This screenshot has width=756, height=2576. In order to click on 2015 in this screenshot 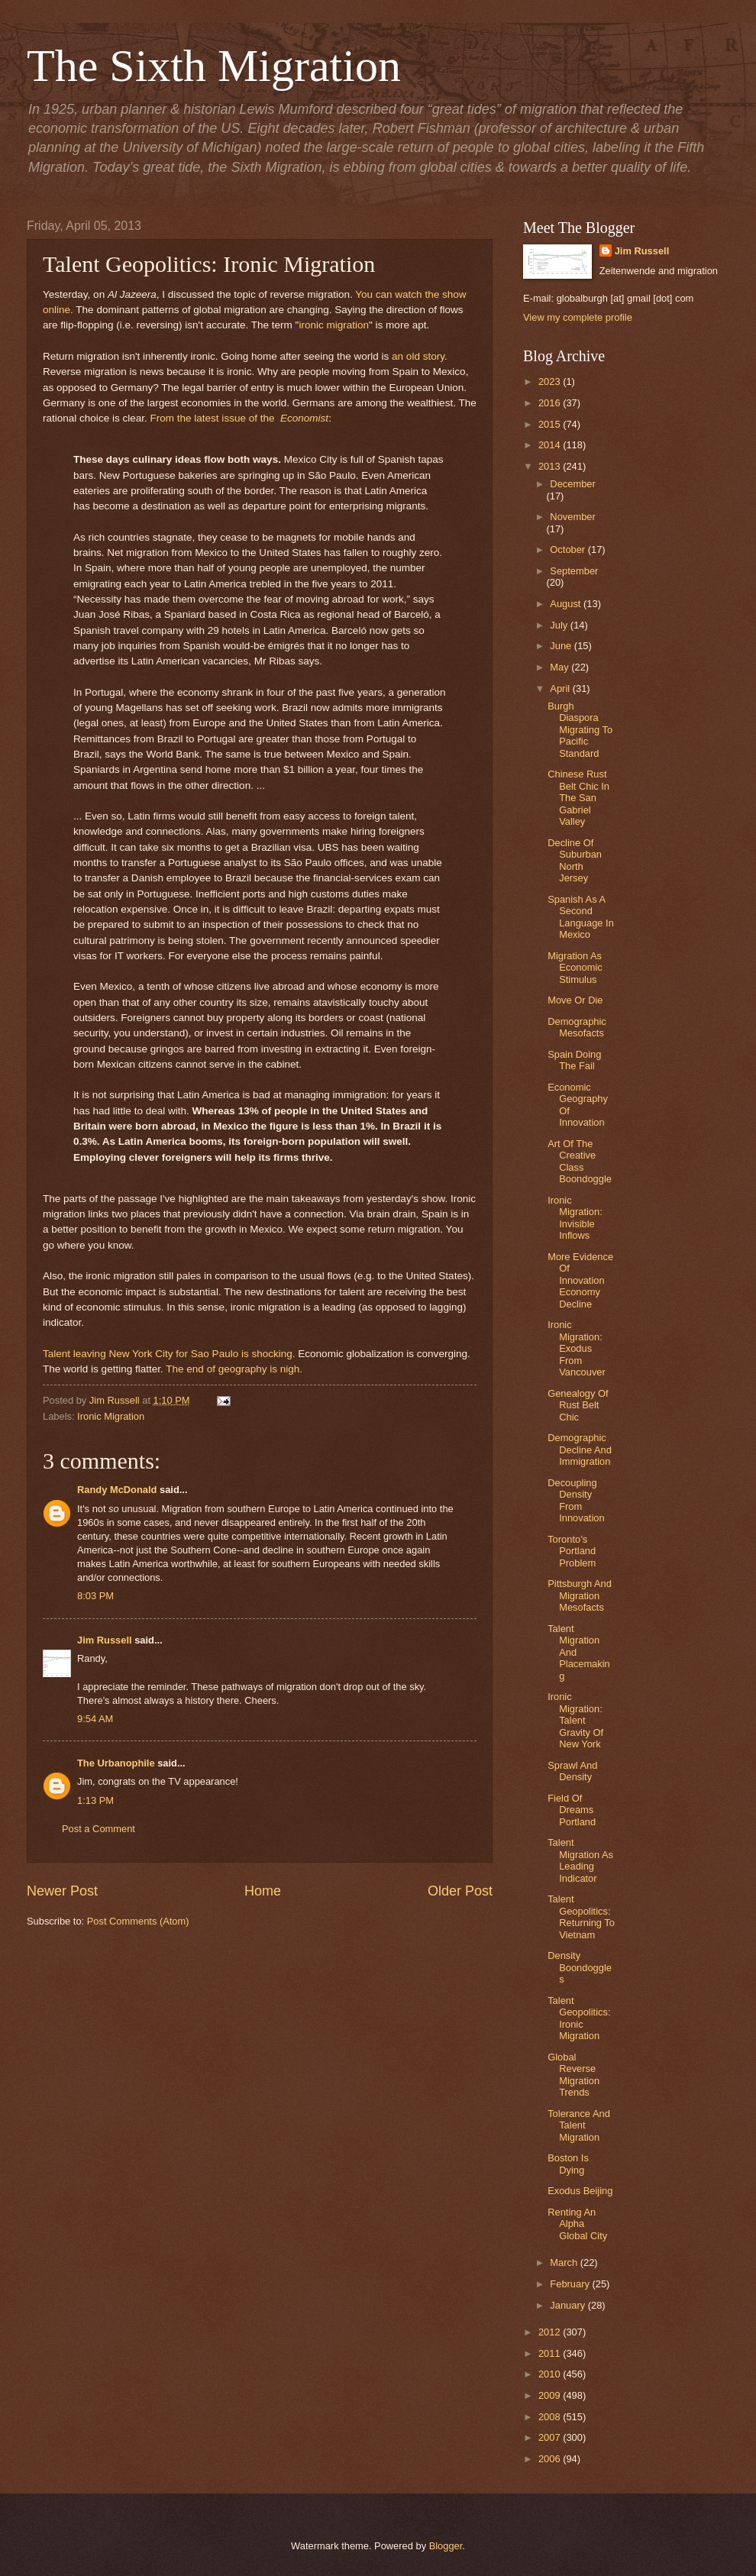, I will do `click(550, 424)`.